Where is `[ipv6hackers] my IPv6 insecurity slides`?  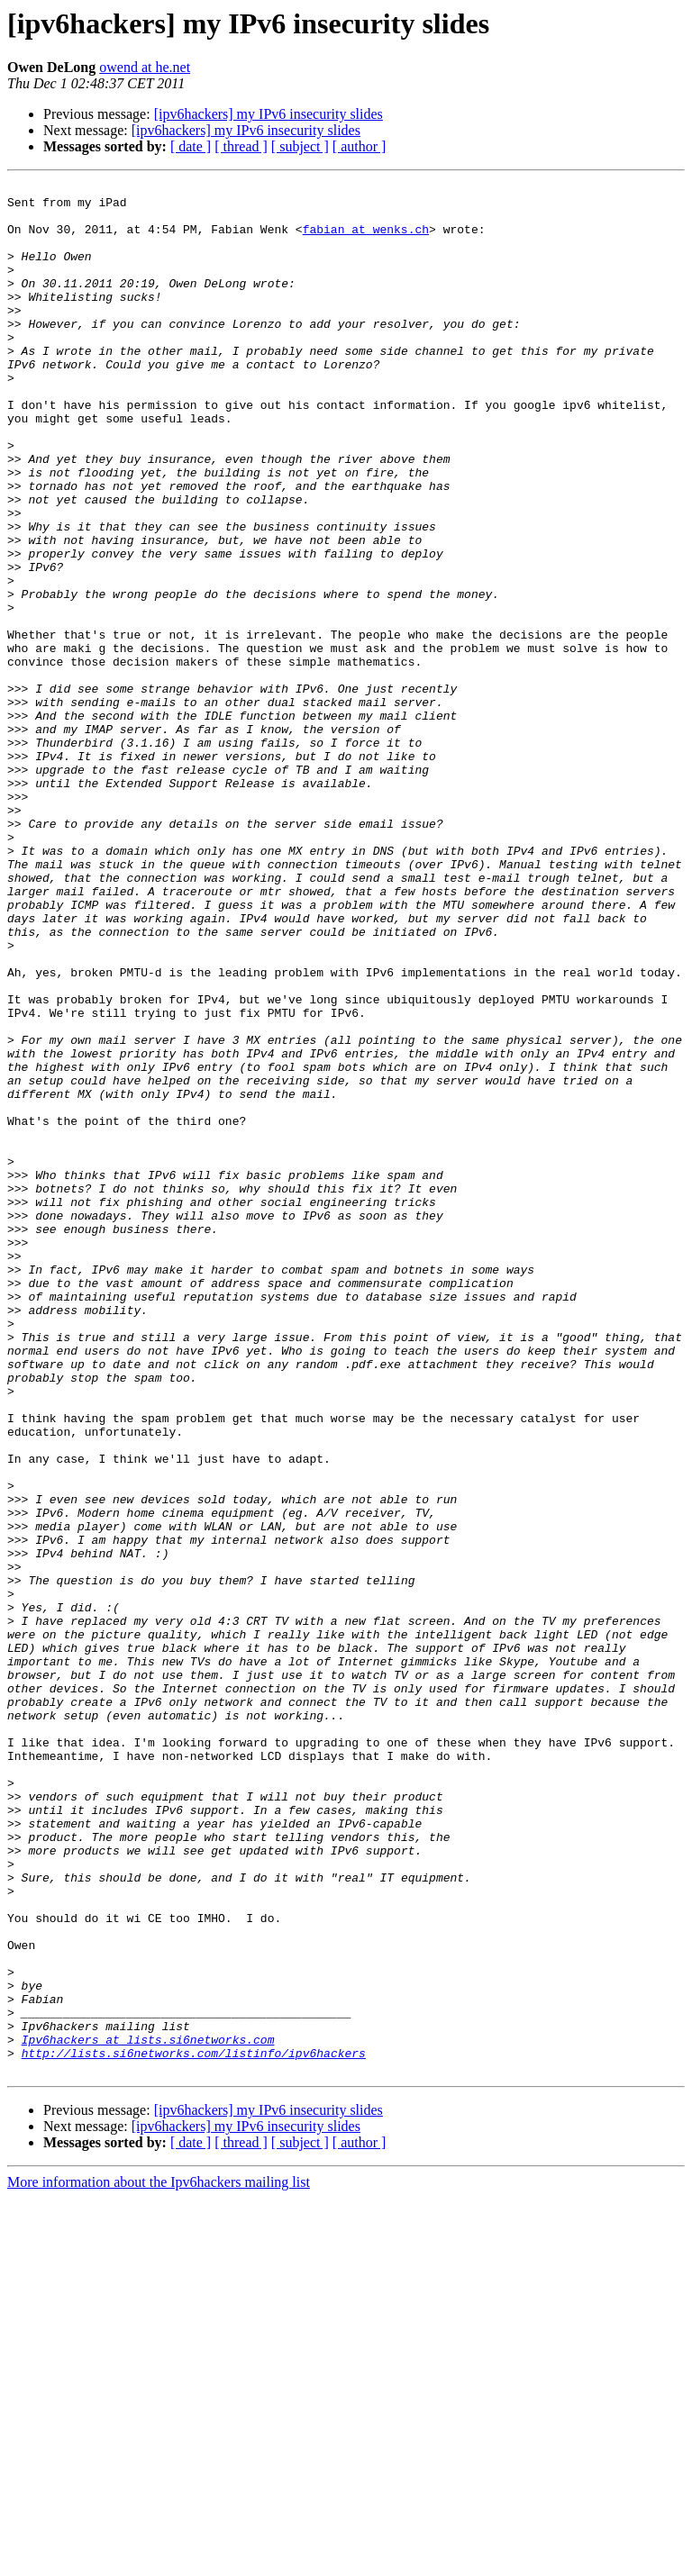
[ipv6hackers] my IPv6 insecurity slides is located at coordinates (268, 114).